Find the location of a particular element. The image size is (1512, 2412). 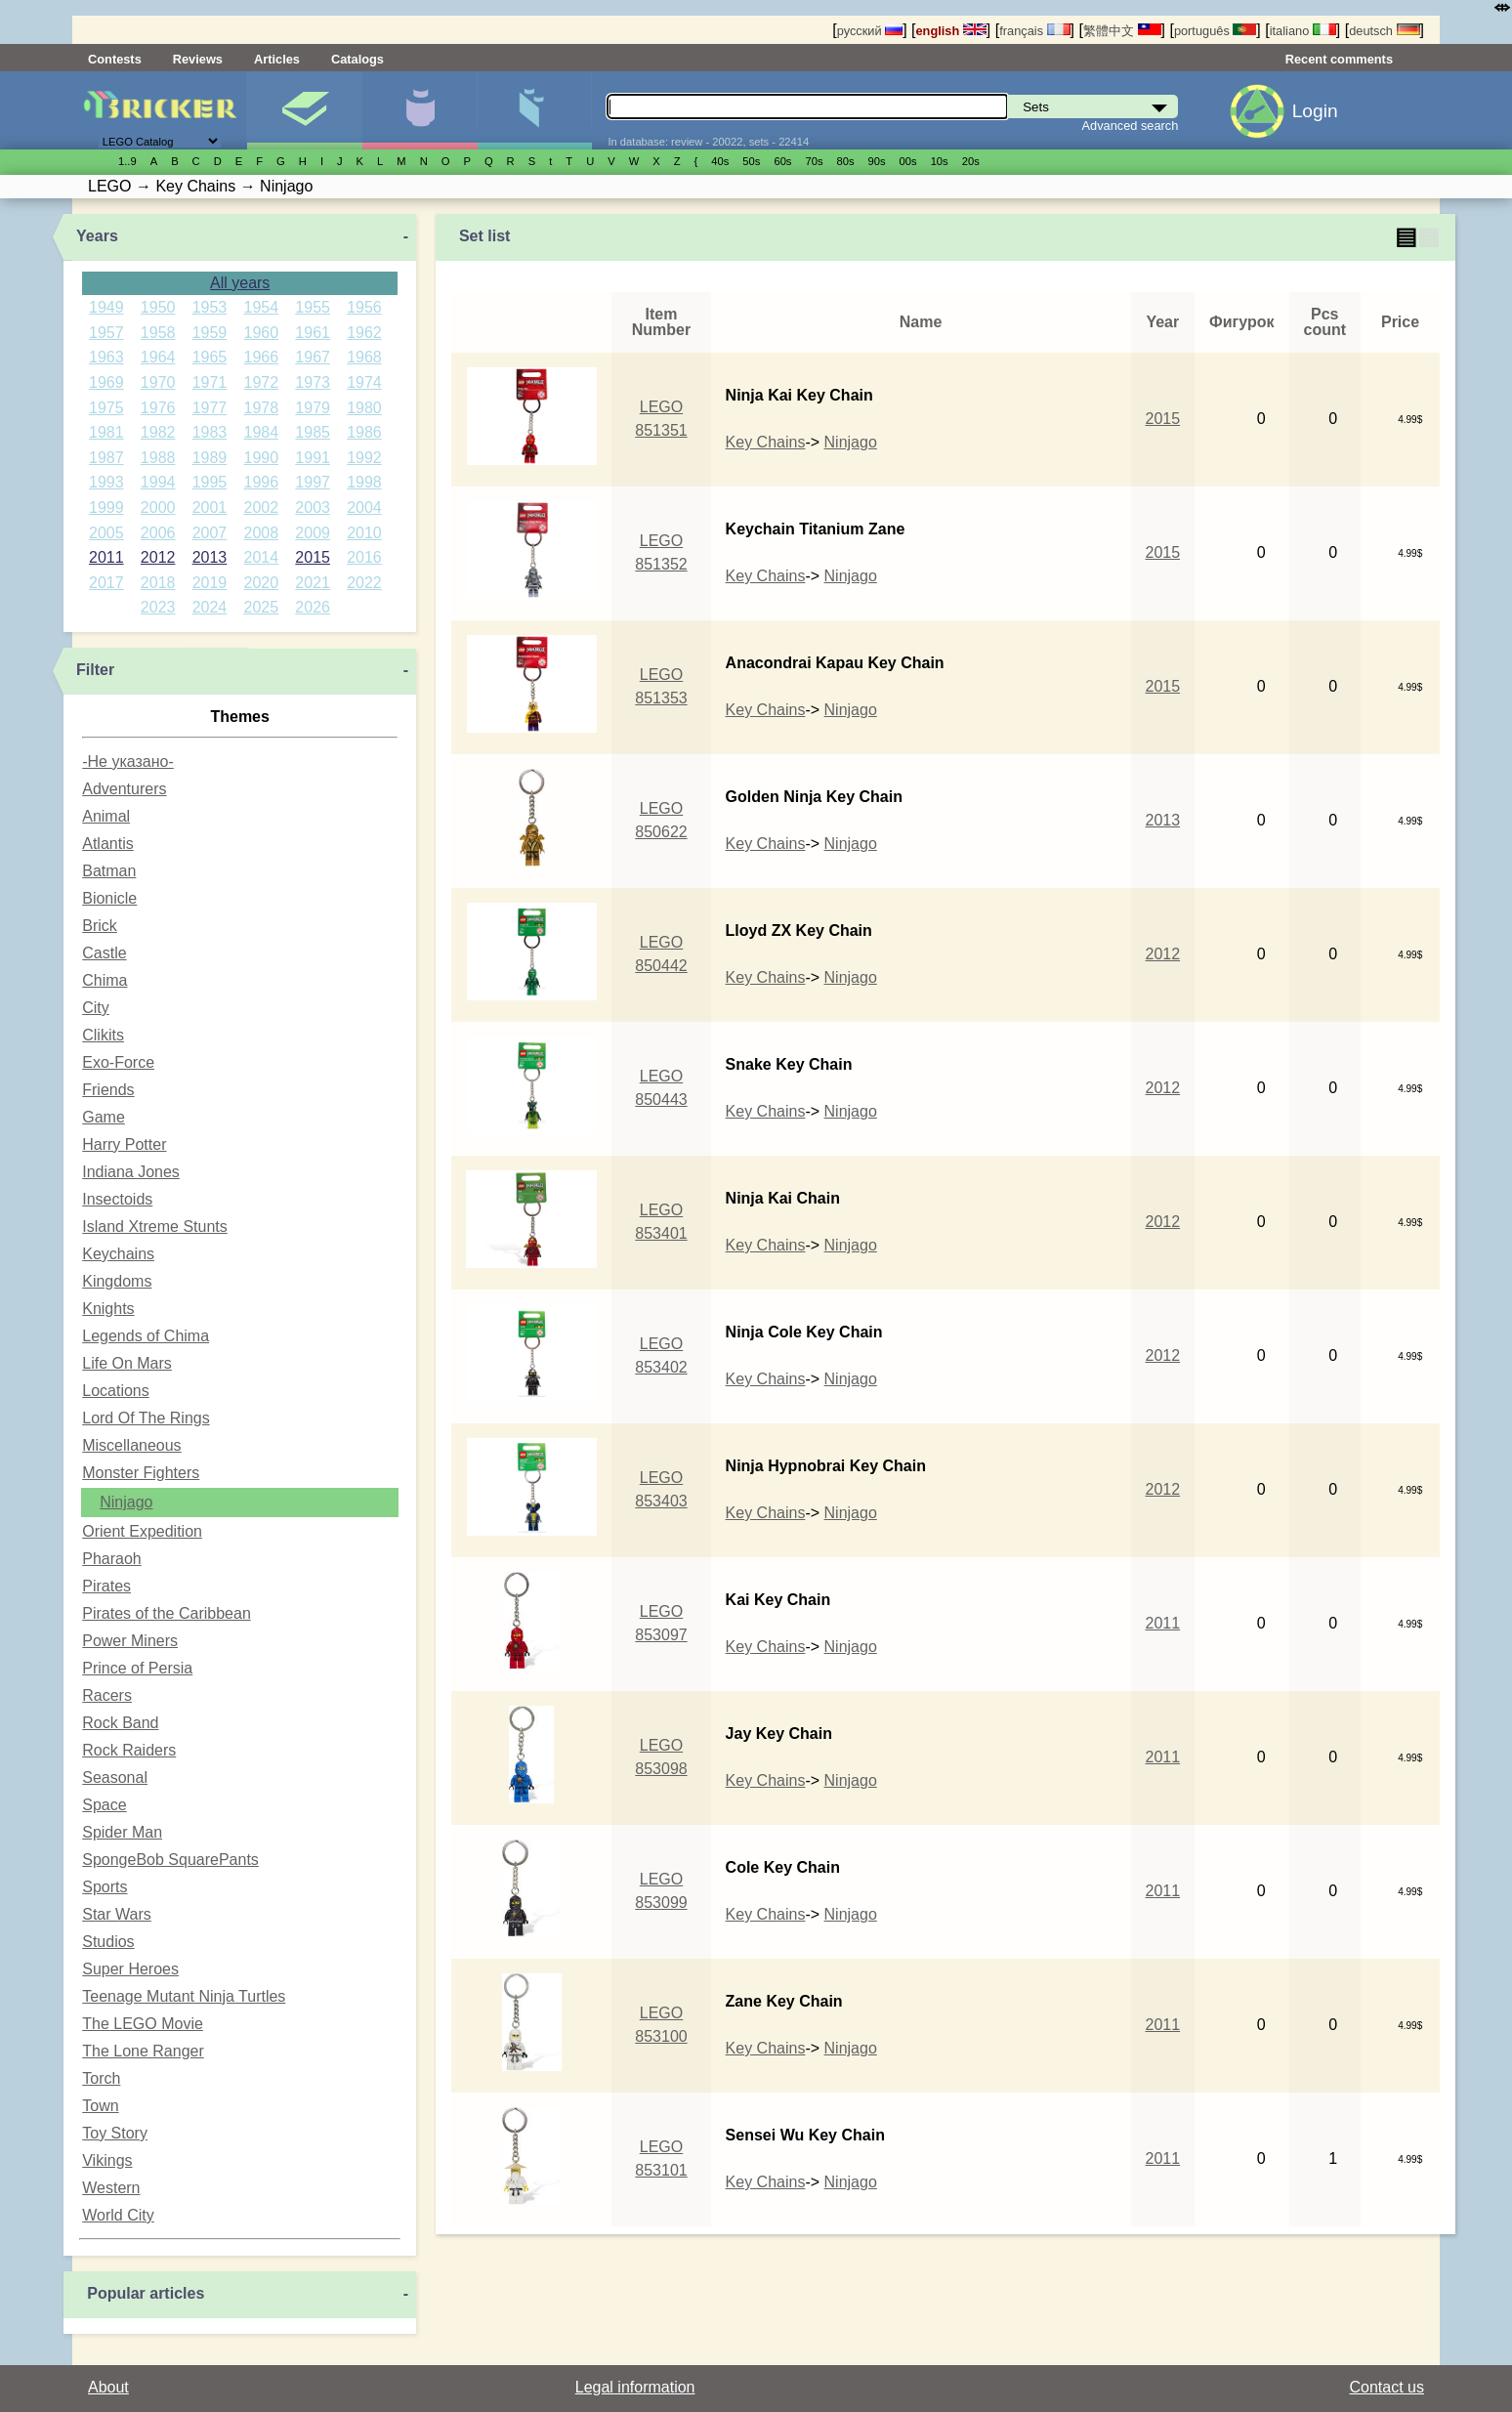

All years is located at coordinates (240, 283).